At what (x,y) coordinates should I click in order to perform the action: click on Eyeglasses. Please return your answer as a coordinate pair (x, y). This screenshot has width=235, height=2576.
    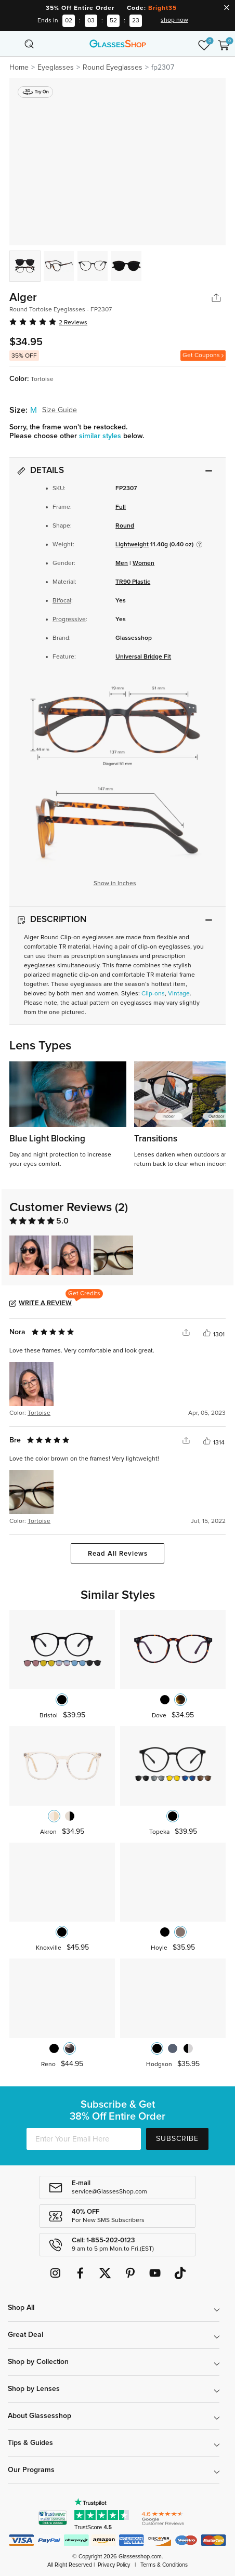
    Looking at the image, I should click on (55, 67).